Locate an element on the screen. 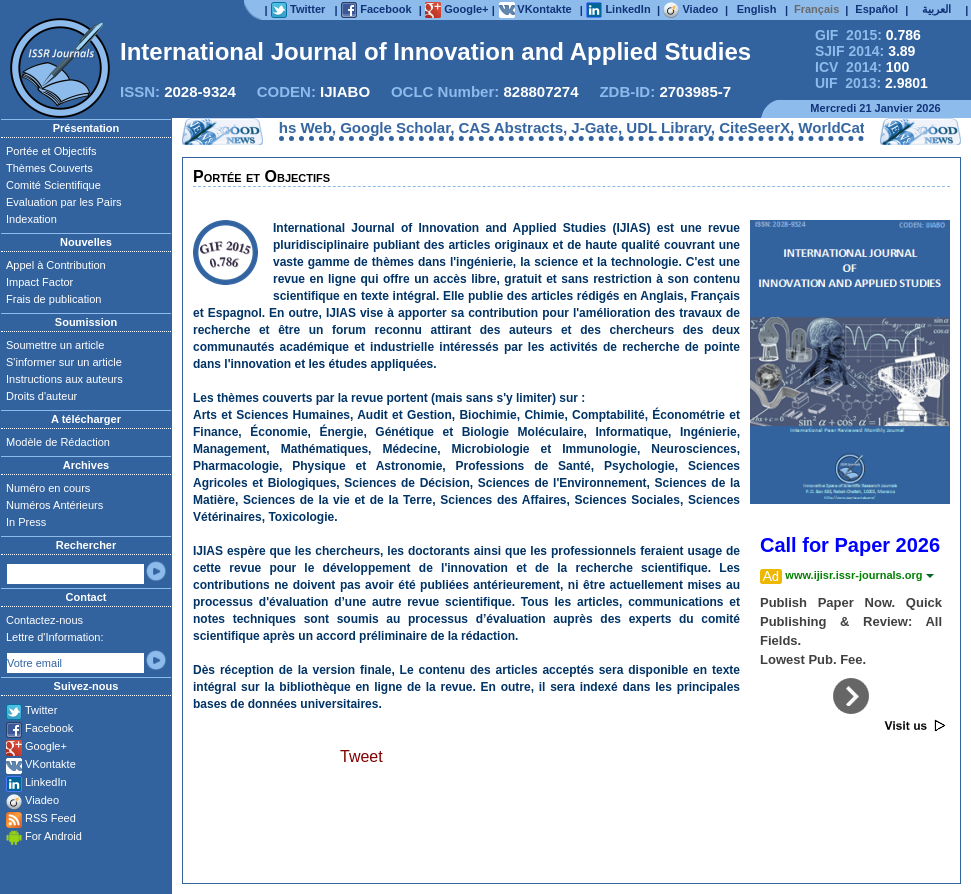 Image resolution: width=971 pixels, height=894 pixels. In Press is located at coordinates (26, 522).